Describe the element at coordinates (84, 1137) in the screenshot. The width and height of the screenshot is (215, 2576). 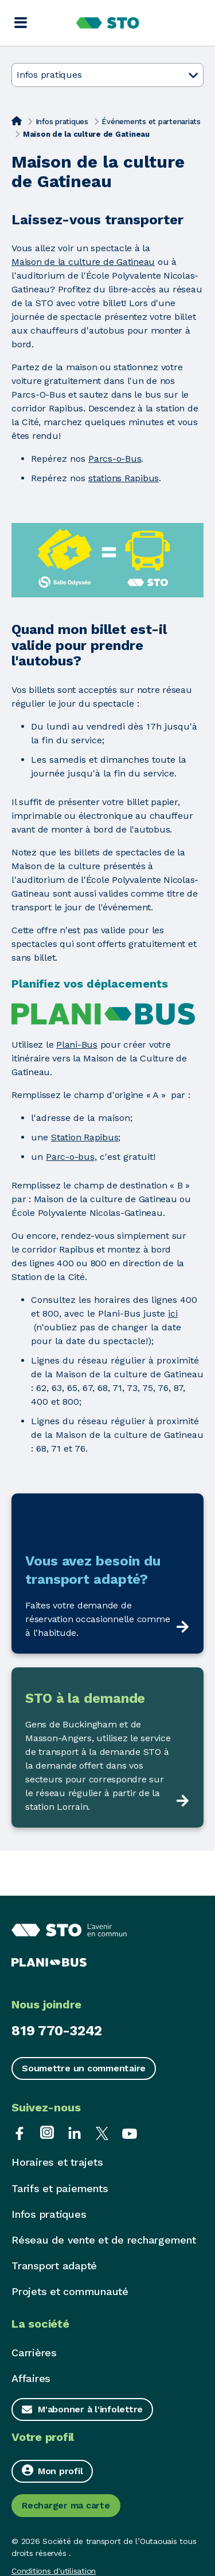
I see `Station Rapibus` at that location.